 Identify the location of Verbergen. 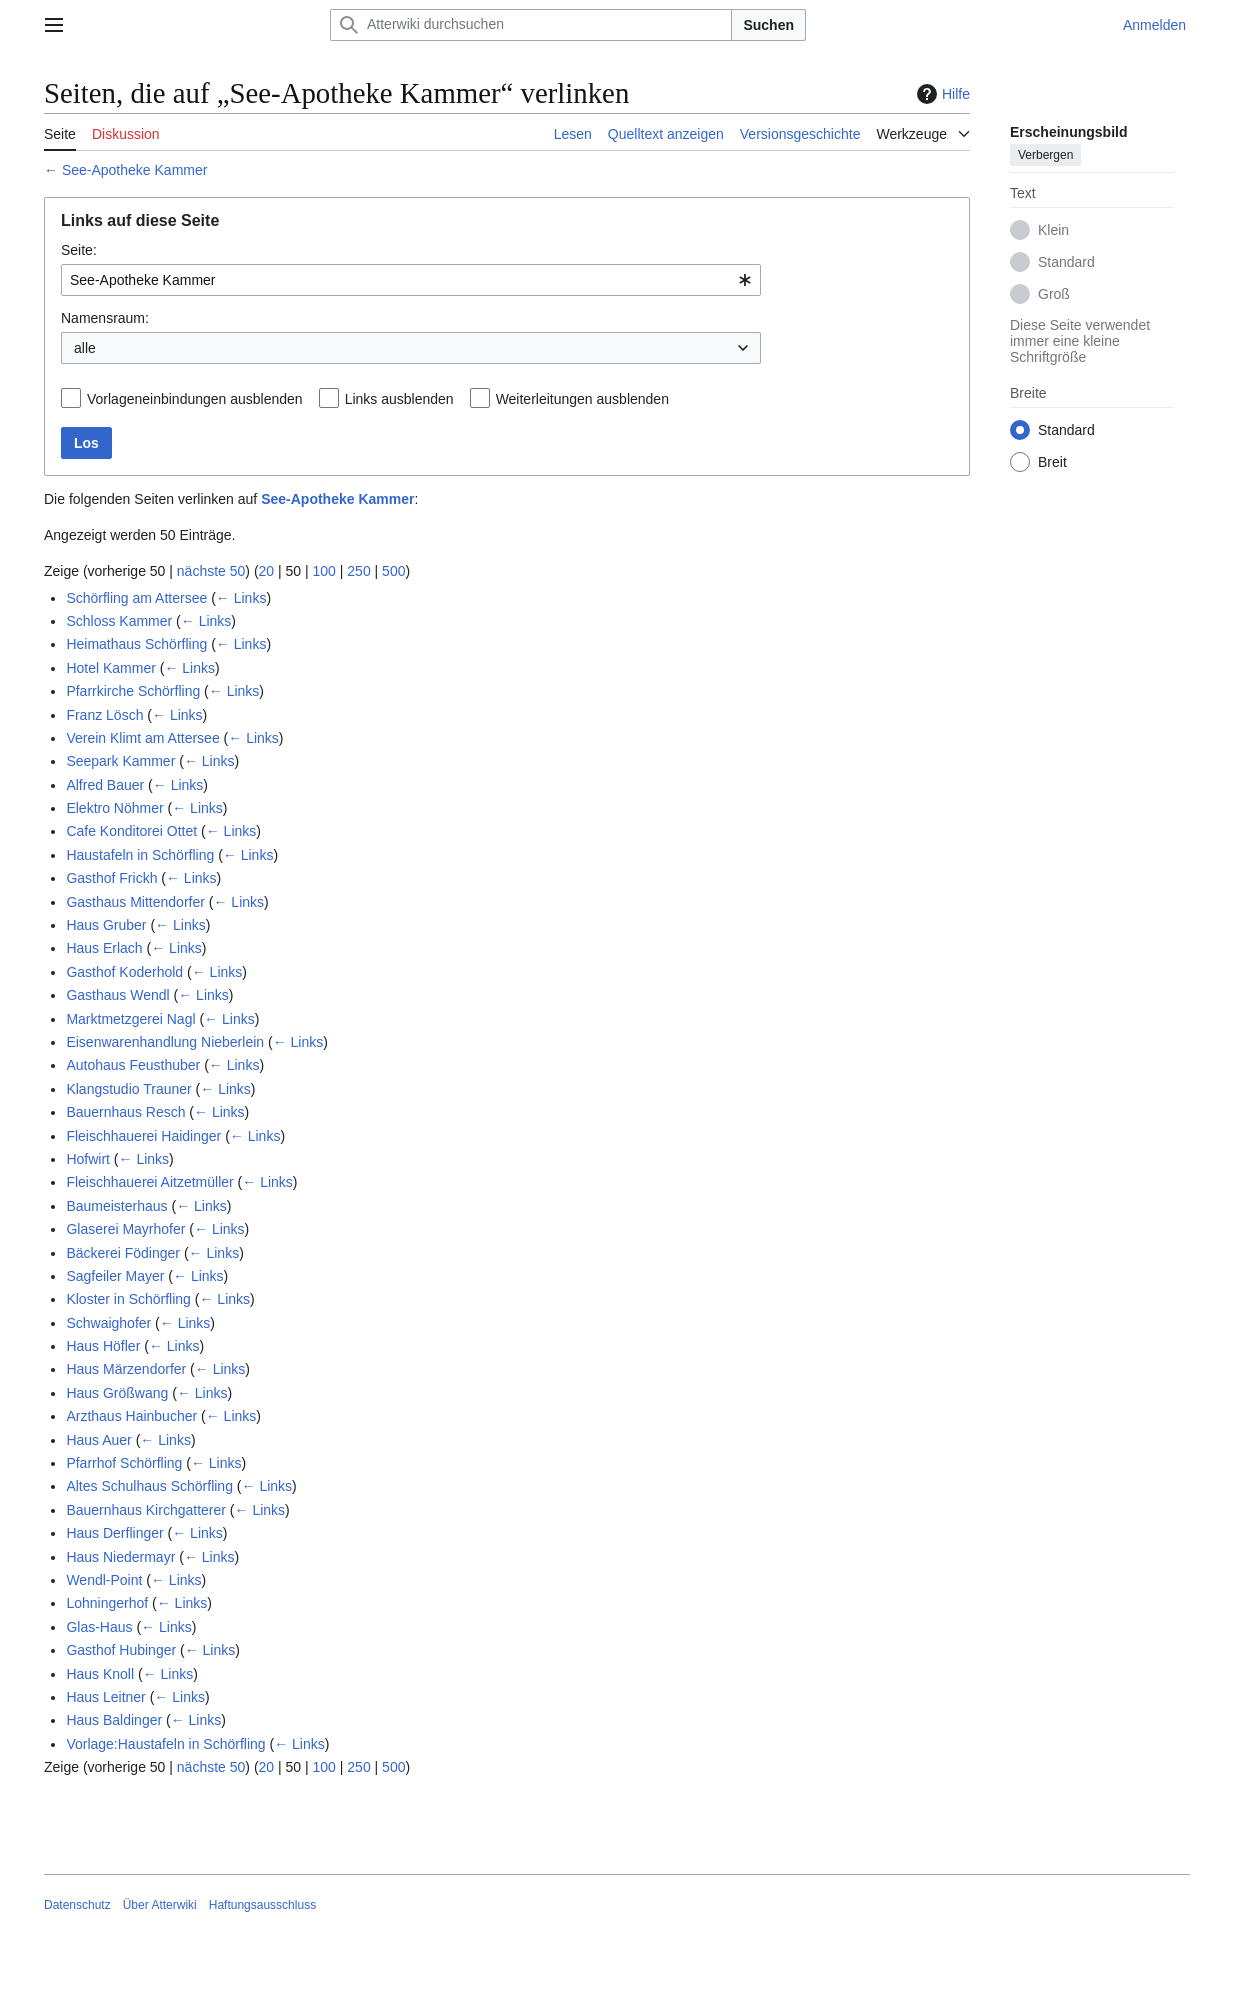
(1045, 155).